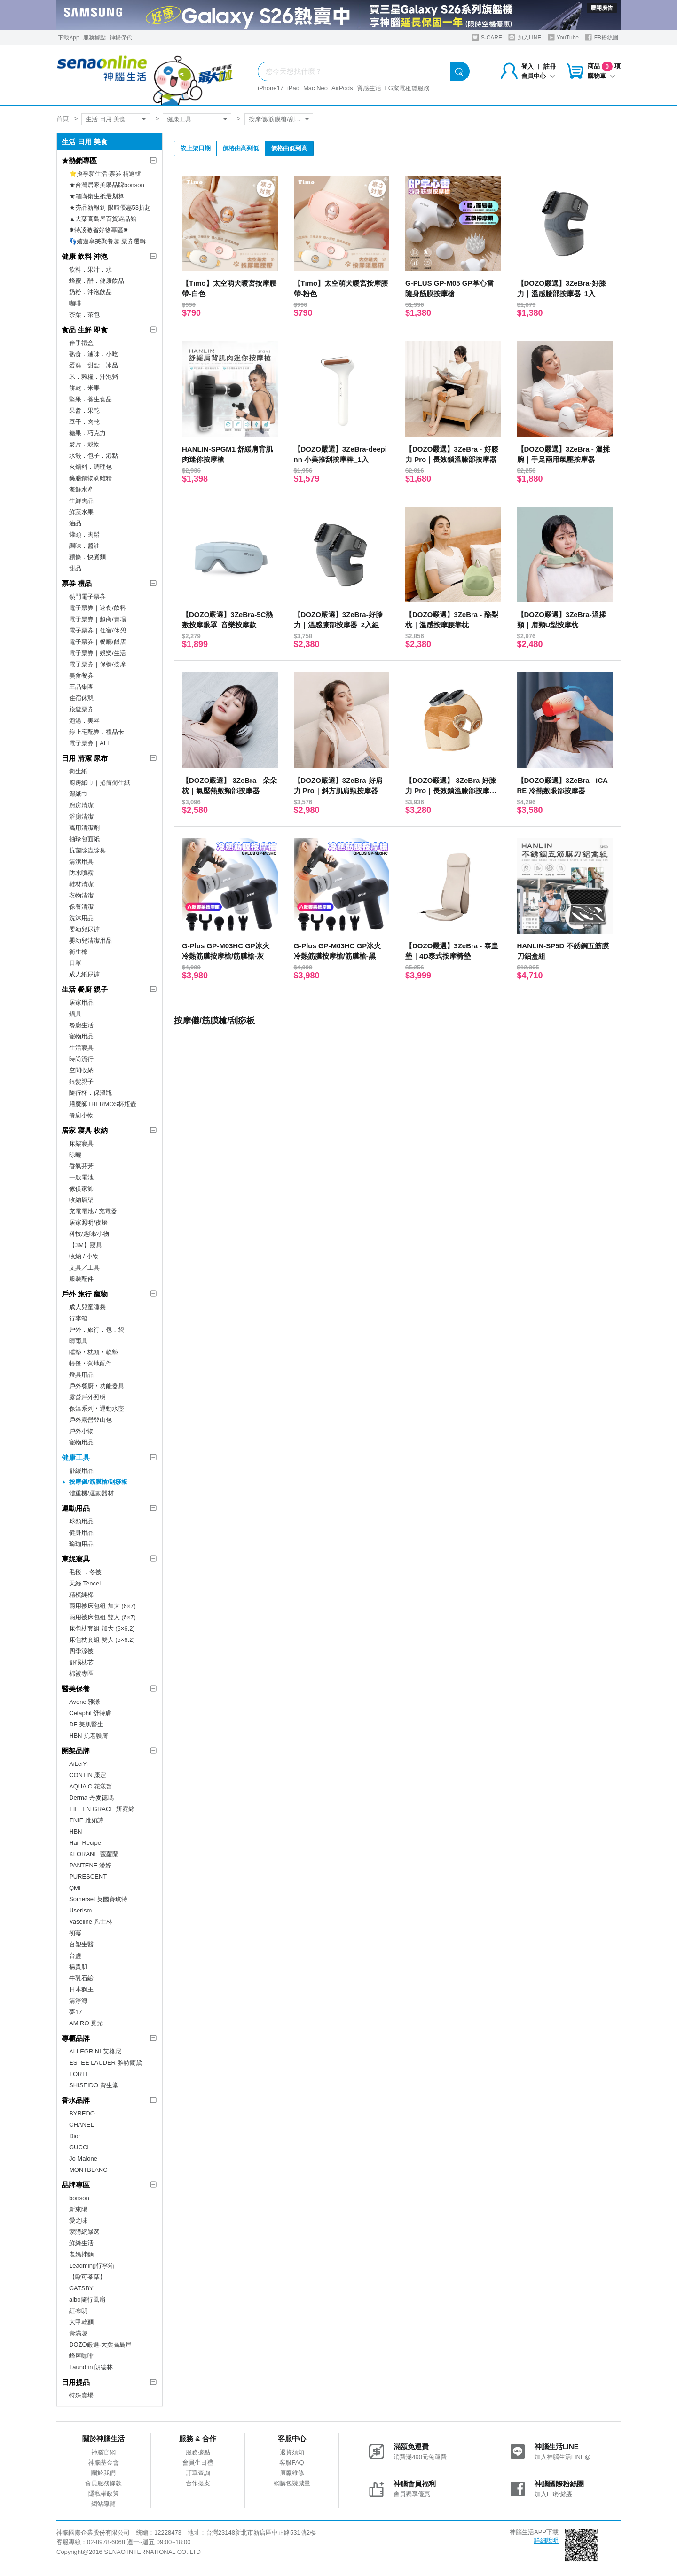 The image size is (677, 2576). Describe the element at coordinates (79, 2197) in the screenshot. I see `bonson` at that location.